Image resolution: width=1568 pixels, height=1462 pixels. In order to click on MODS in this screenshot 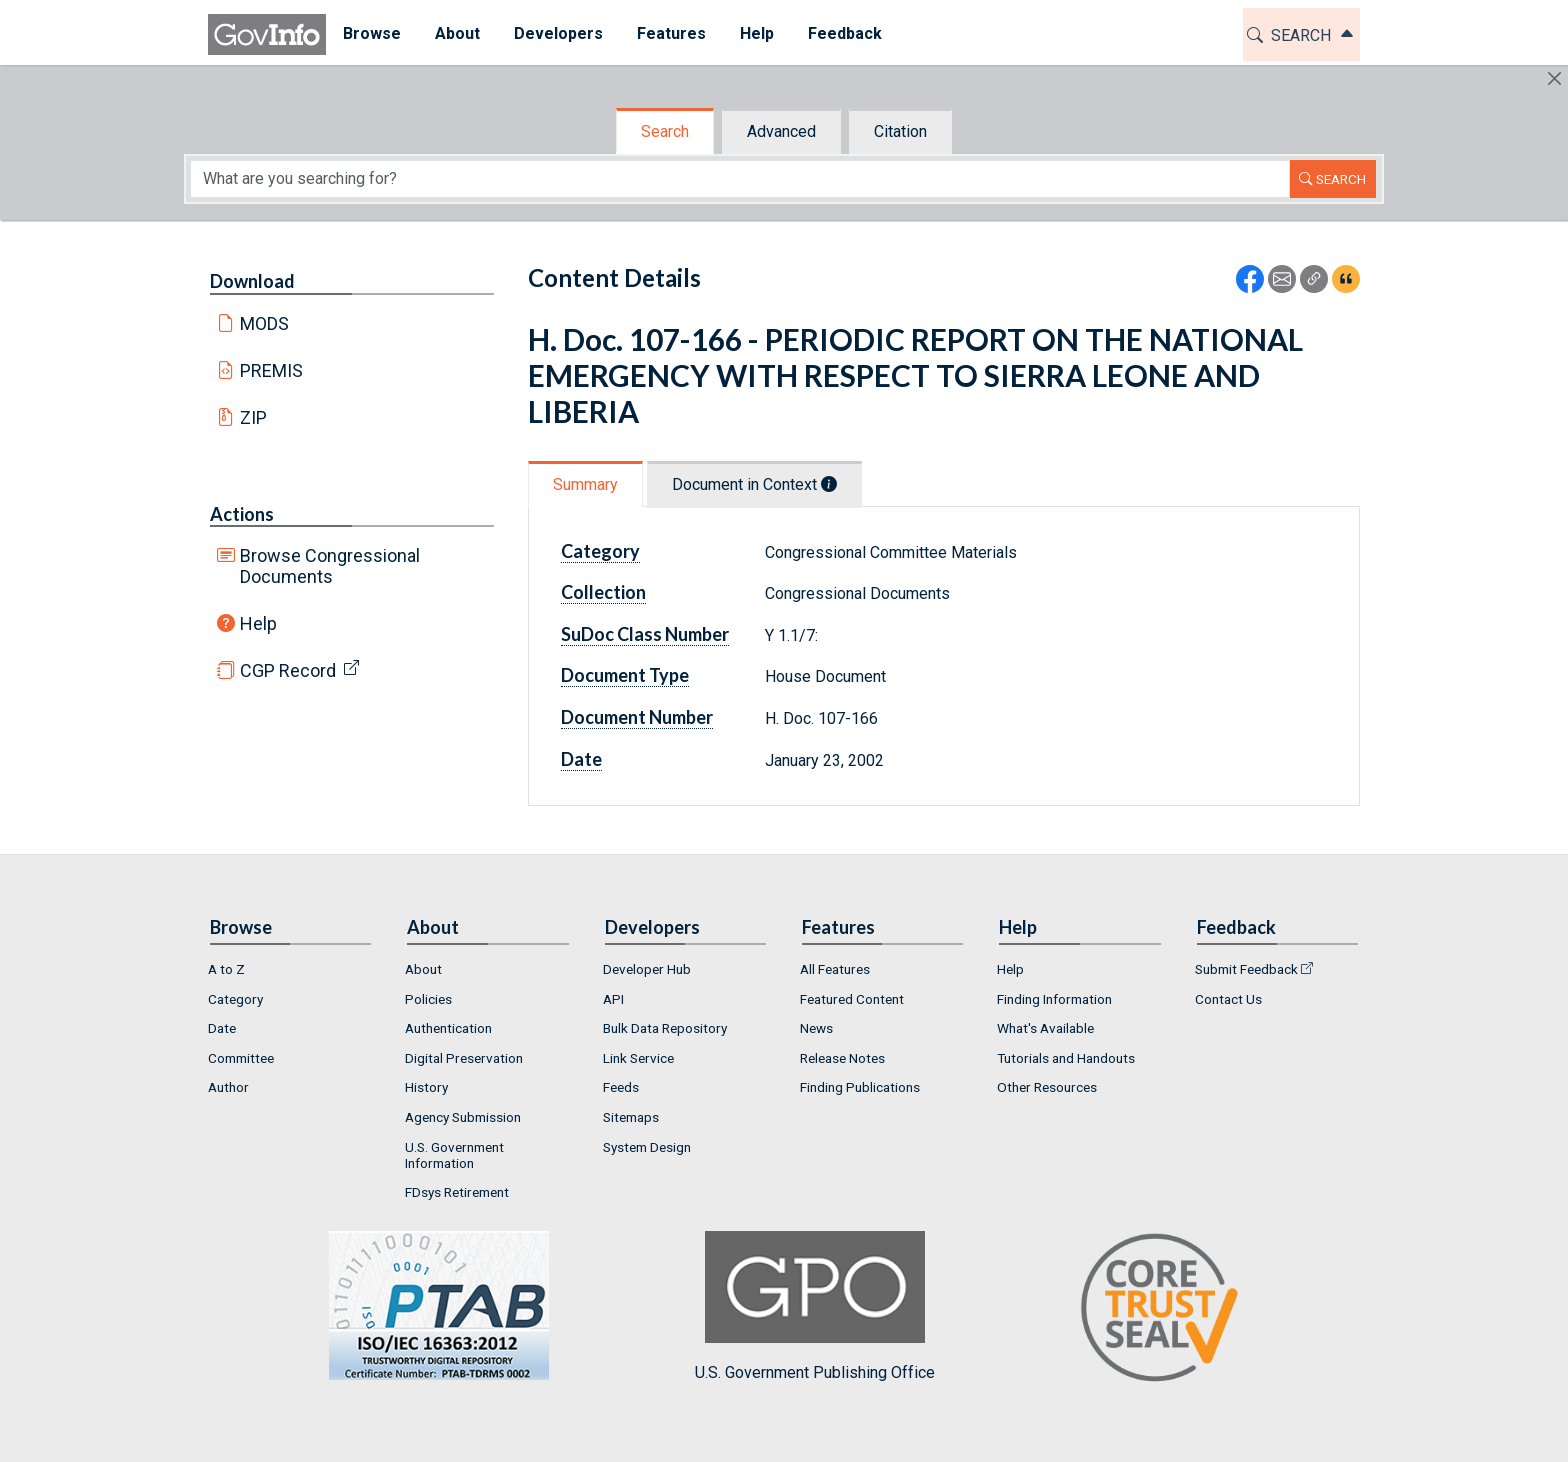, I will do `click(264, 323)`.